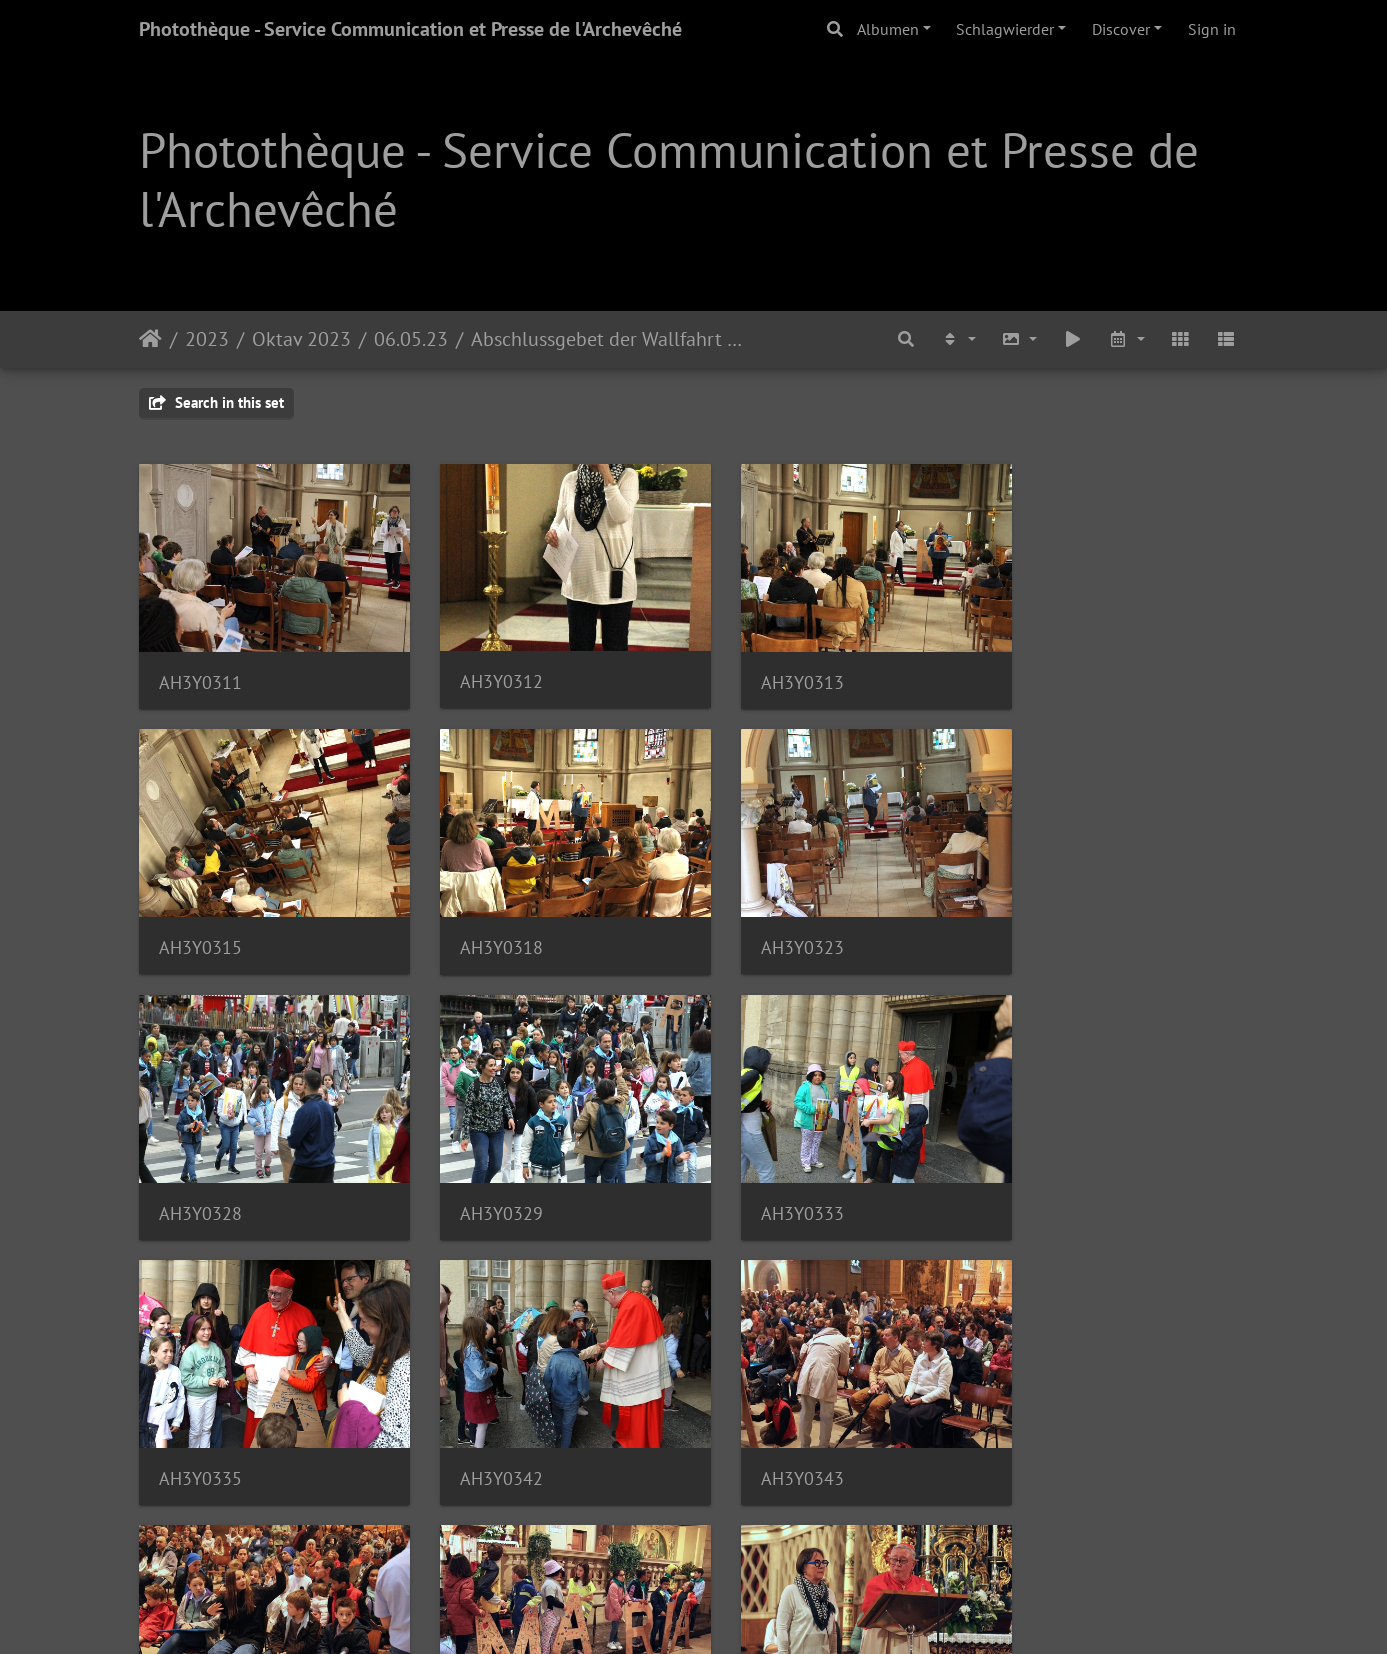 Image resolution: width=1387 pixels, height=1654 pixels. What do you see at coordinates (770, 925) in the screenshot?
I see `AH3Y0328` at bounding box center [770, 925].